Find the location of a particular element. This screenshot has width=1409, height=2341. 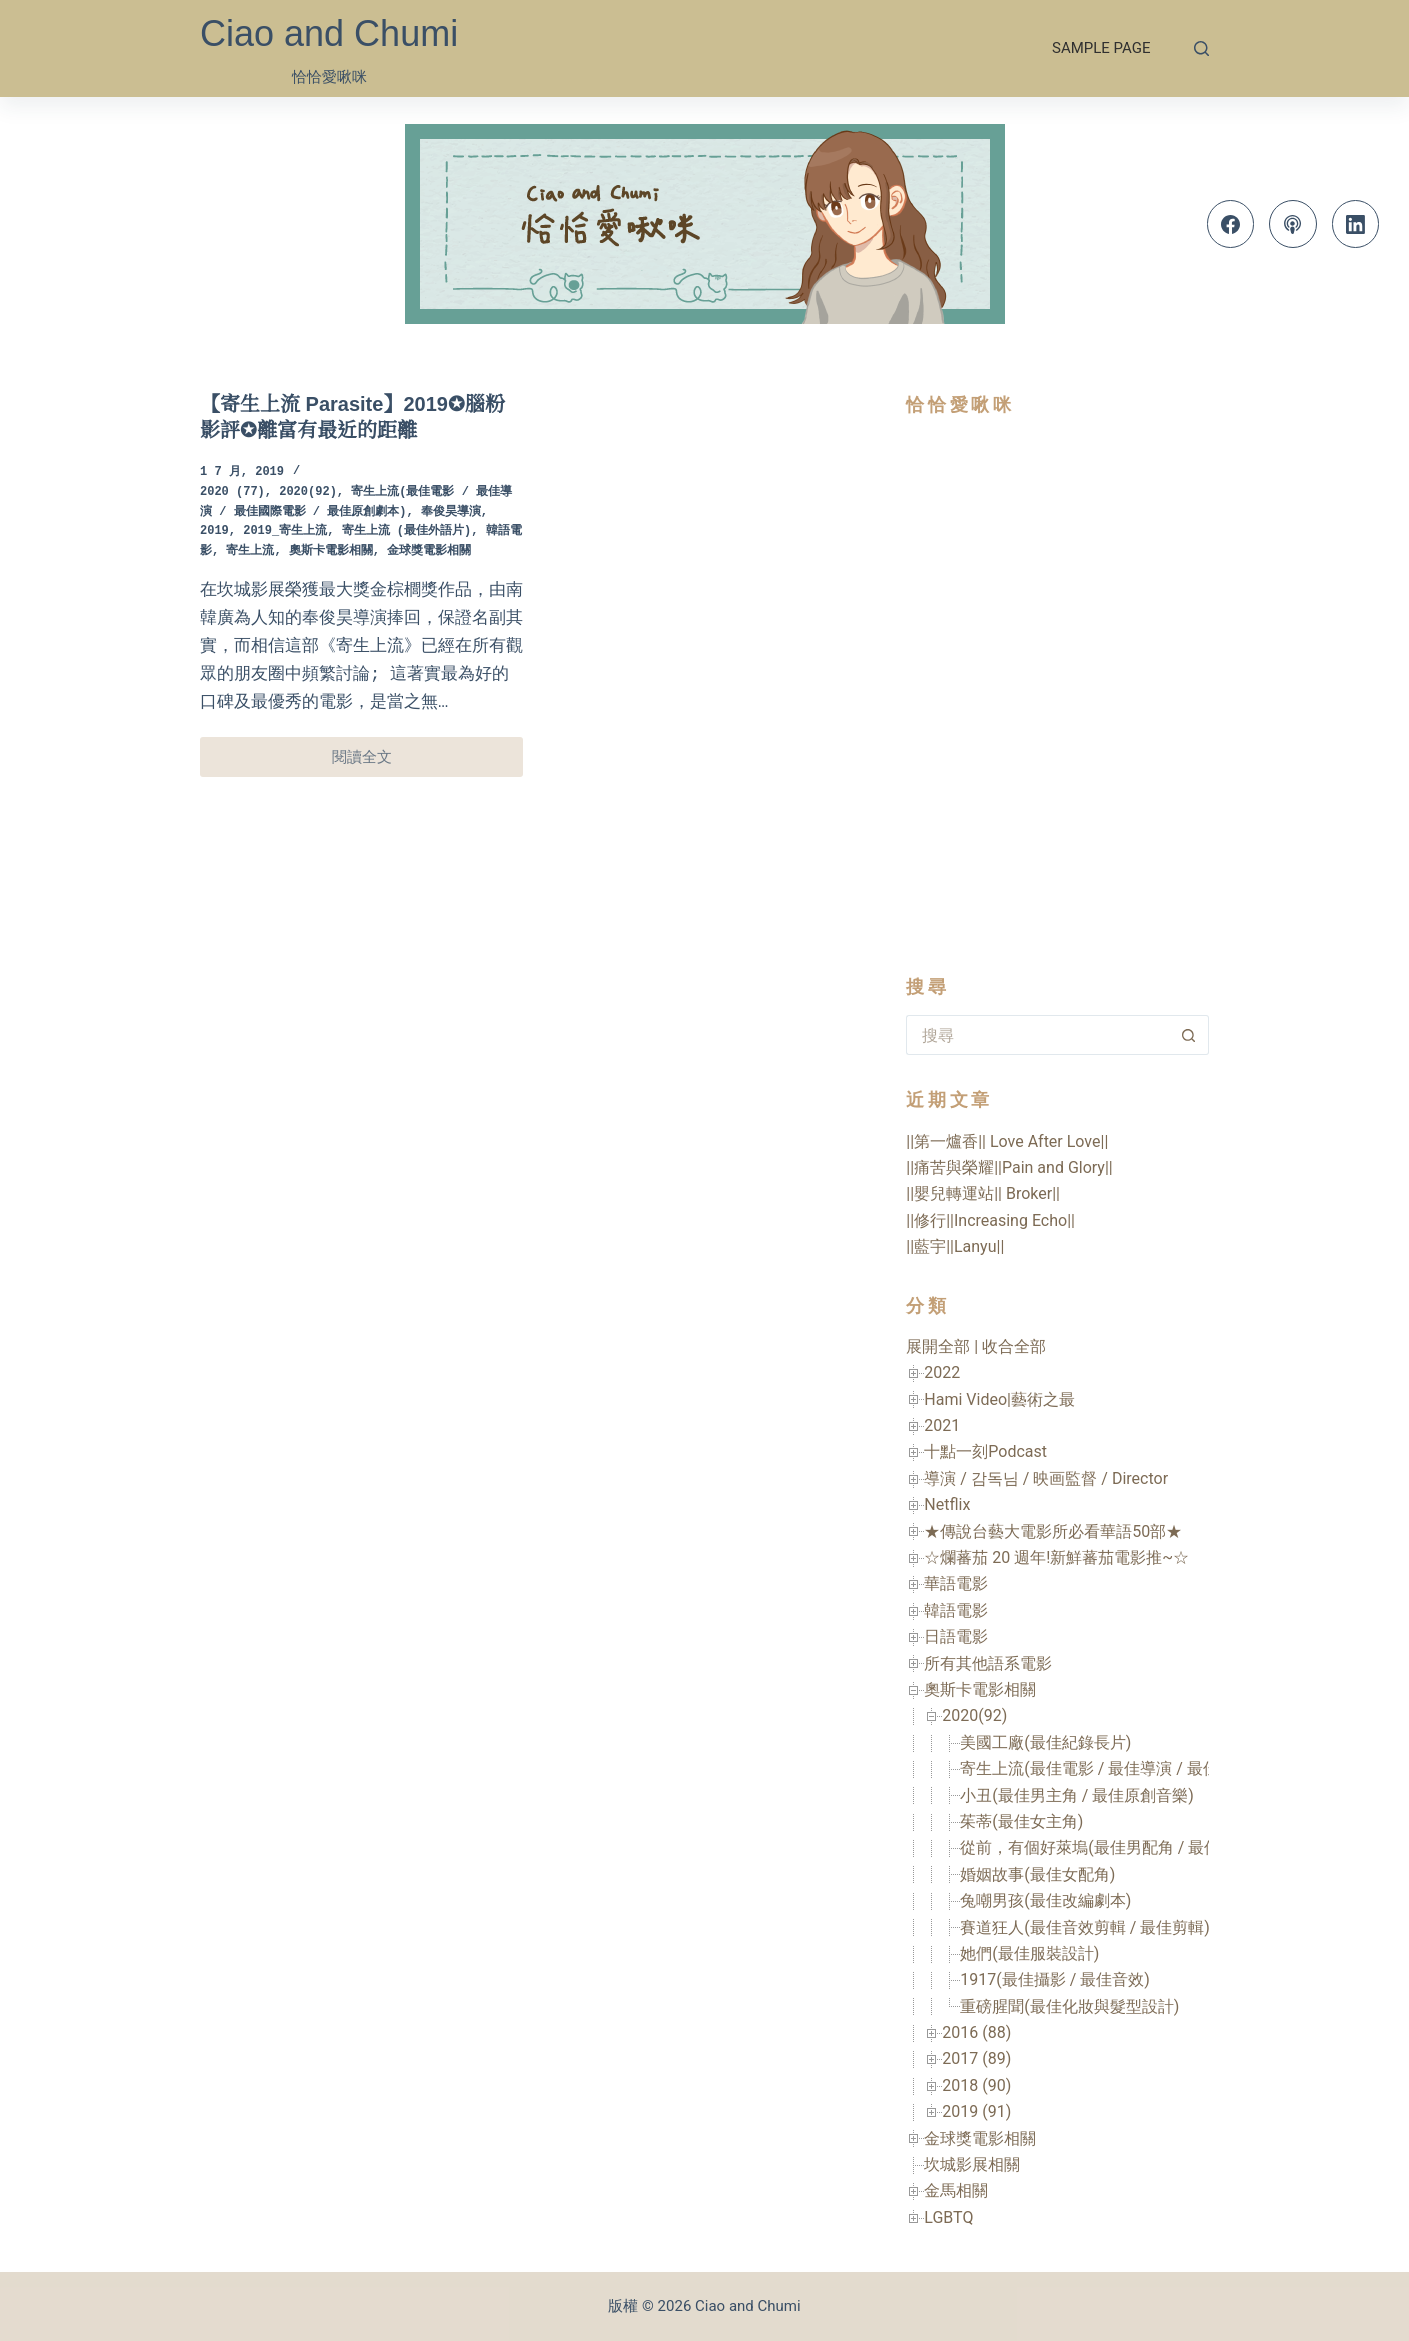

韓語電影 is located at coordinates (956, 1610).